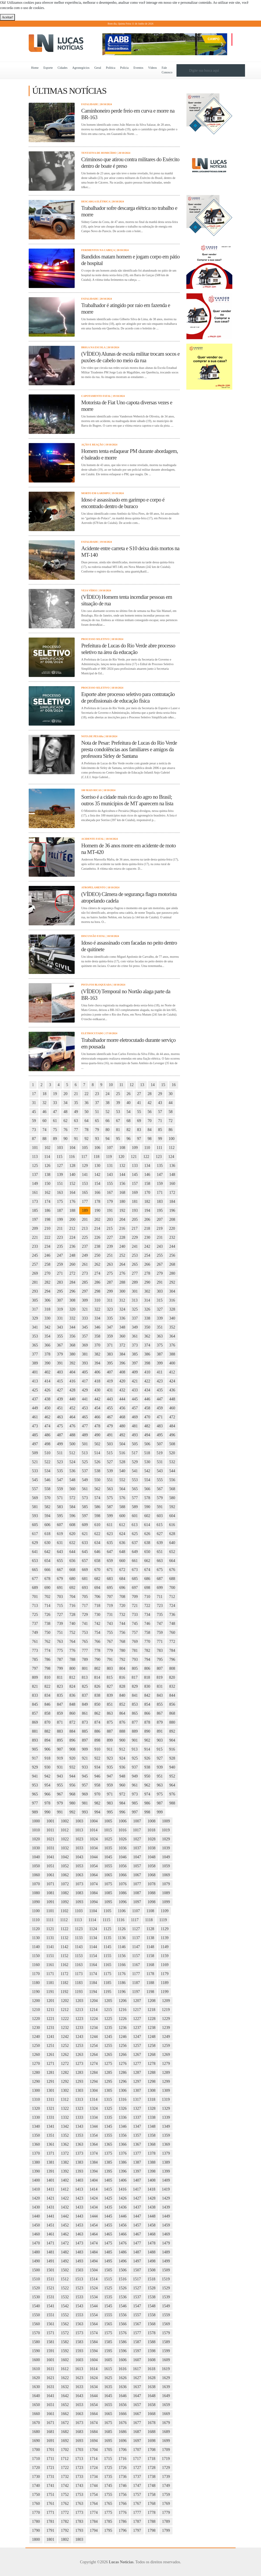 The image size is (261, 2576). Describe the element at coordinates (47, 1336) in the screenshot. I see `354` at that location.